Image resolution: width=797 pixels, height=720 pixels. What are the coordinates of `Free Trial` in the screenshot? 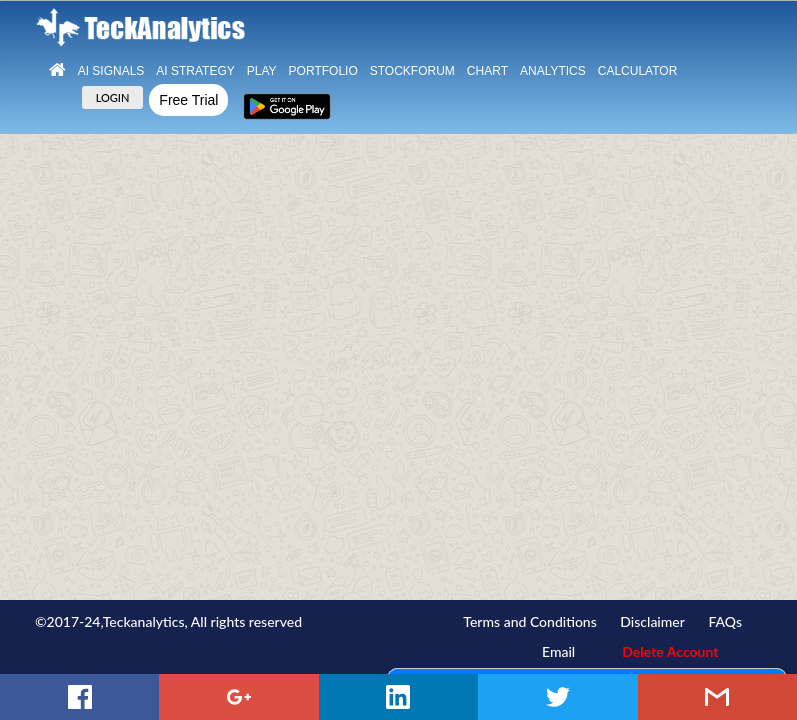 It's located at (188, 100).